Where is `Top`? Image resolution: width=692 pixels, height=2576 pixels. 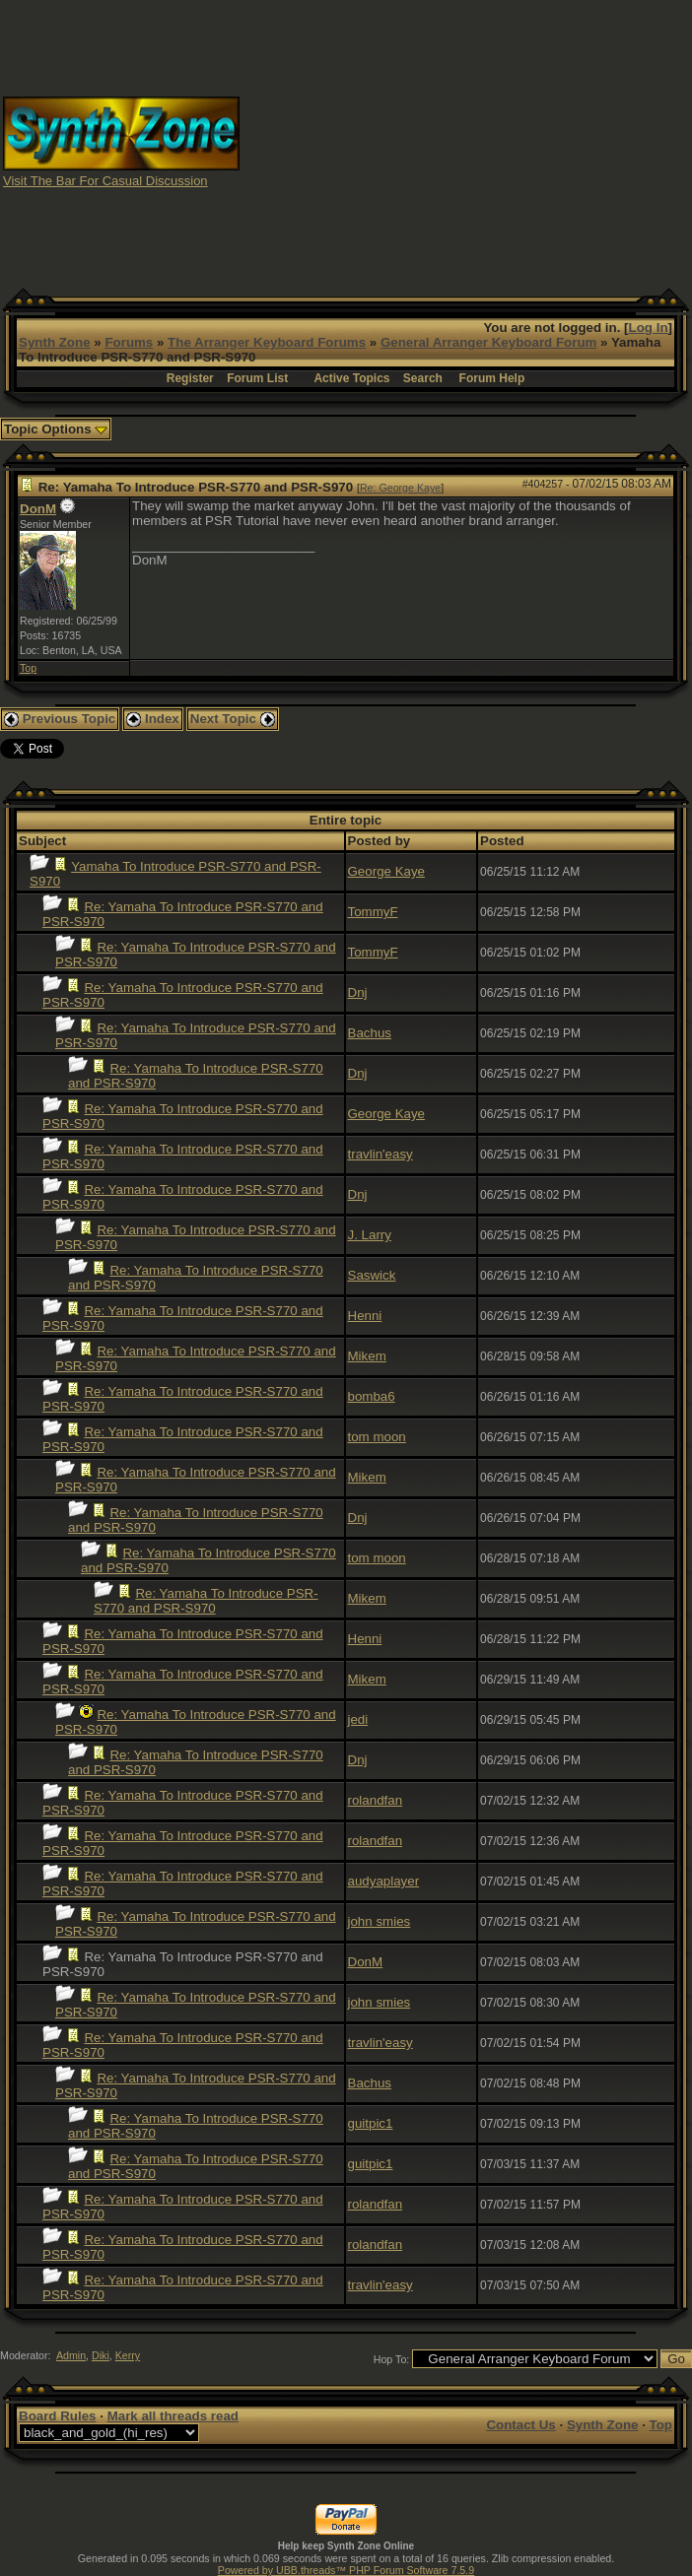 Top is located at coordinates (28, 668).